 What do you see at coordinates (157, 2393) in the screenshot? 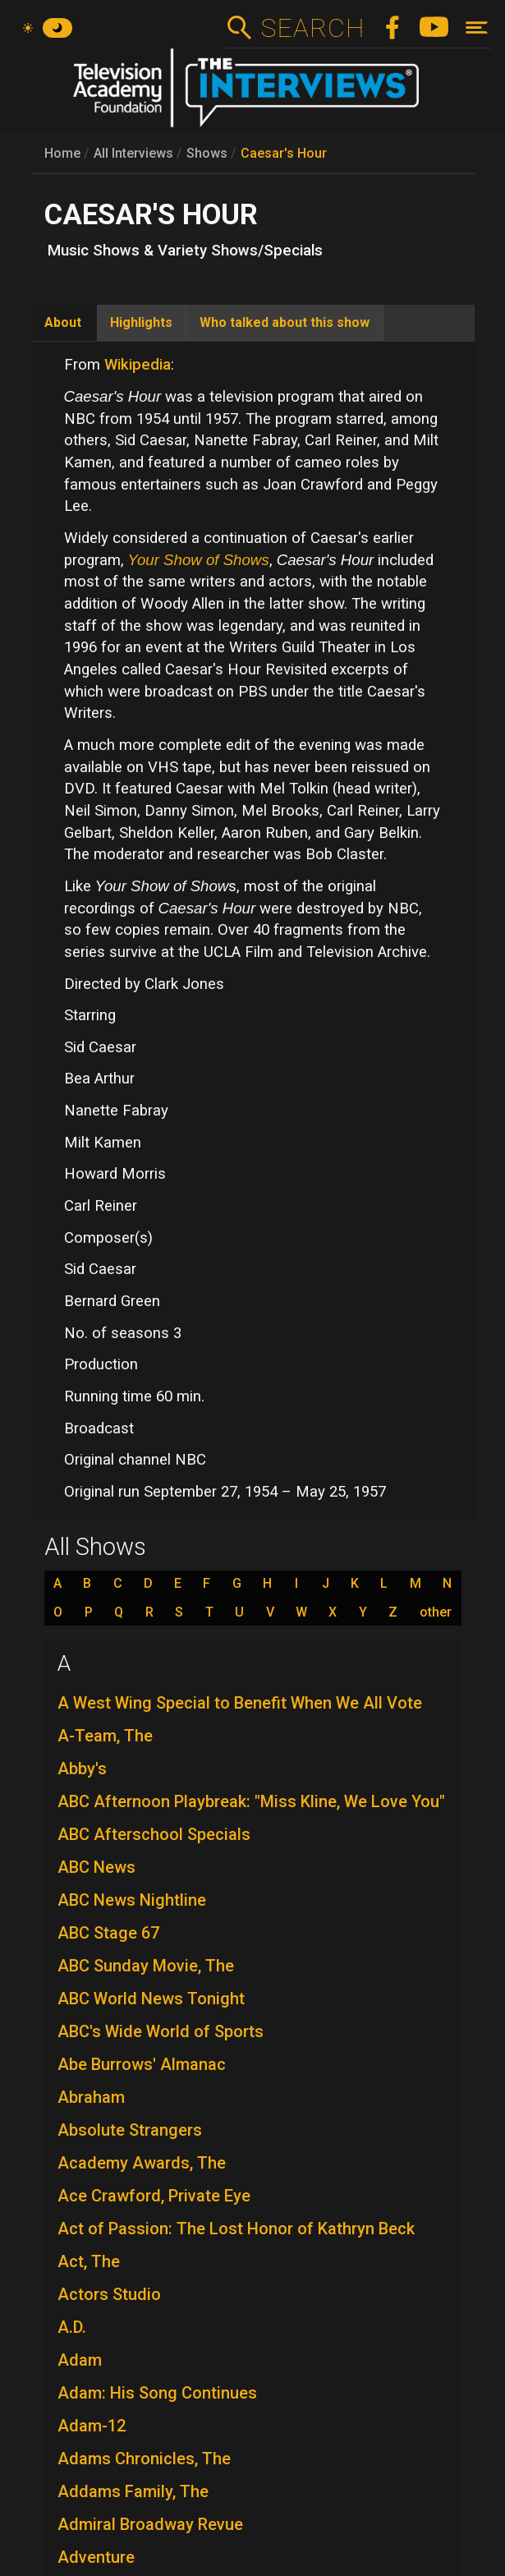
I see `Adam: His Song Continues` at bounding box center [157, 2393].